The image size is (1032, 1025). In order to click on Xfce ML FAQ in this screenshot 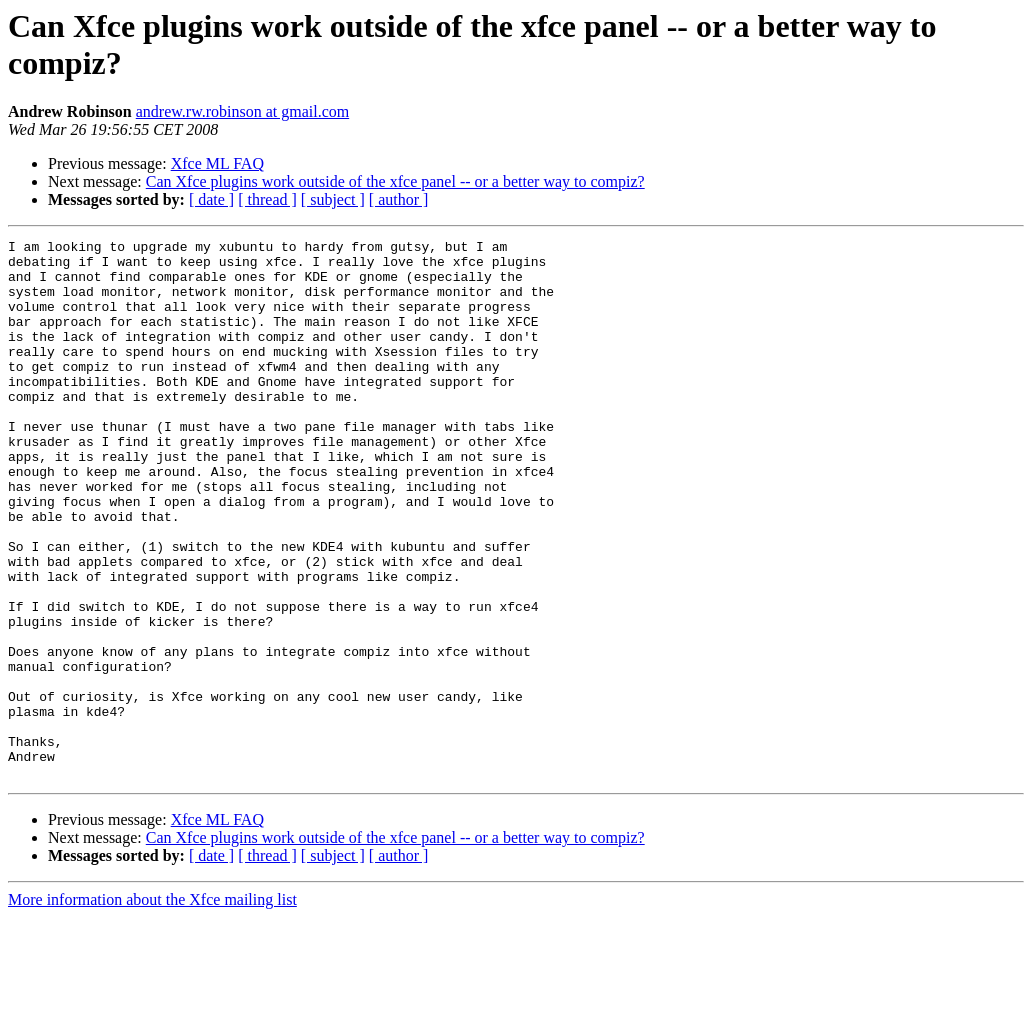, I will do `click(217, 163)`.